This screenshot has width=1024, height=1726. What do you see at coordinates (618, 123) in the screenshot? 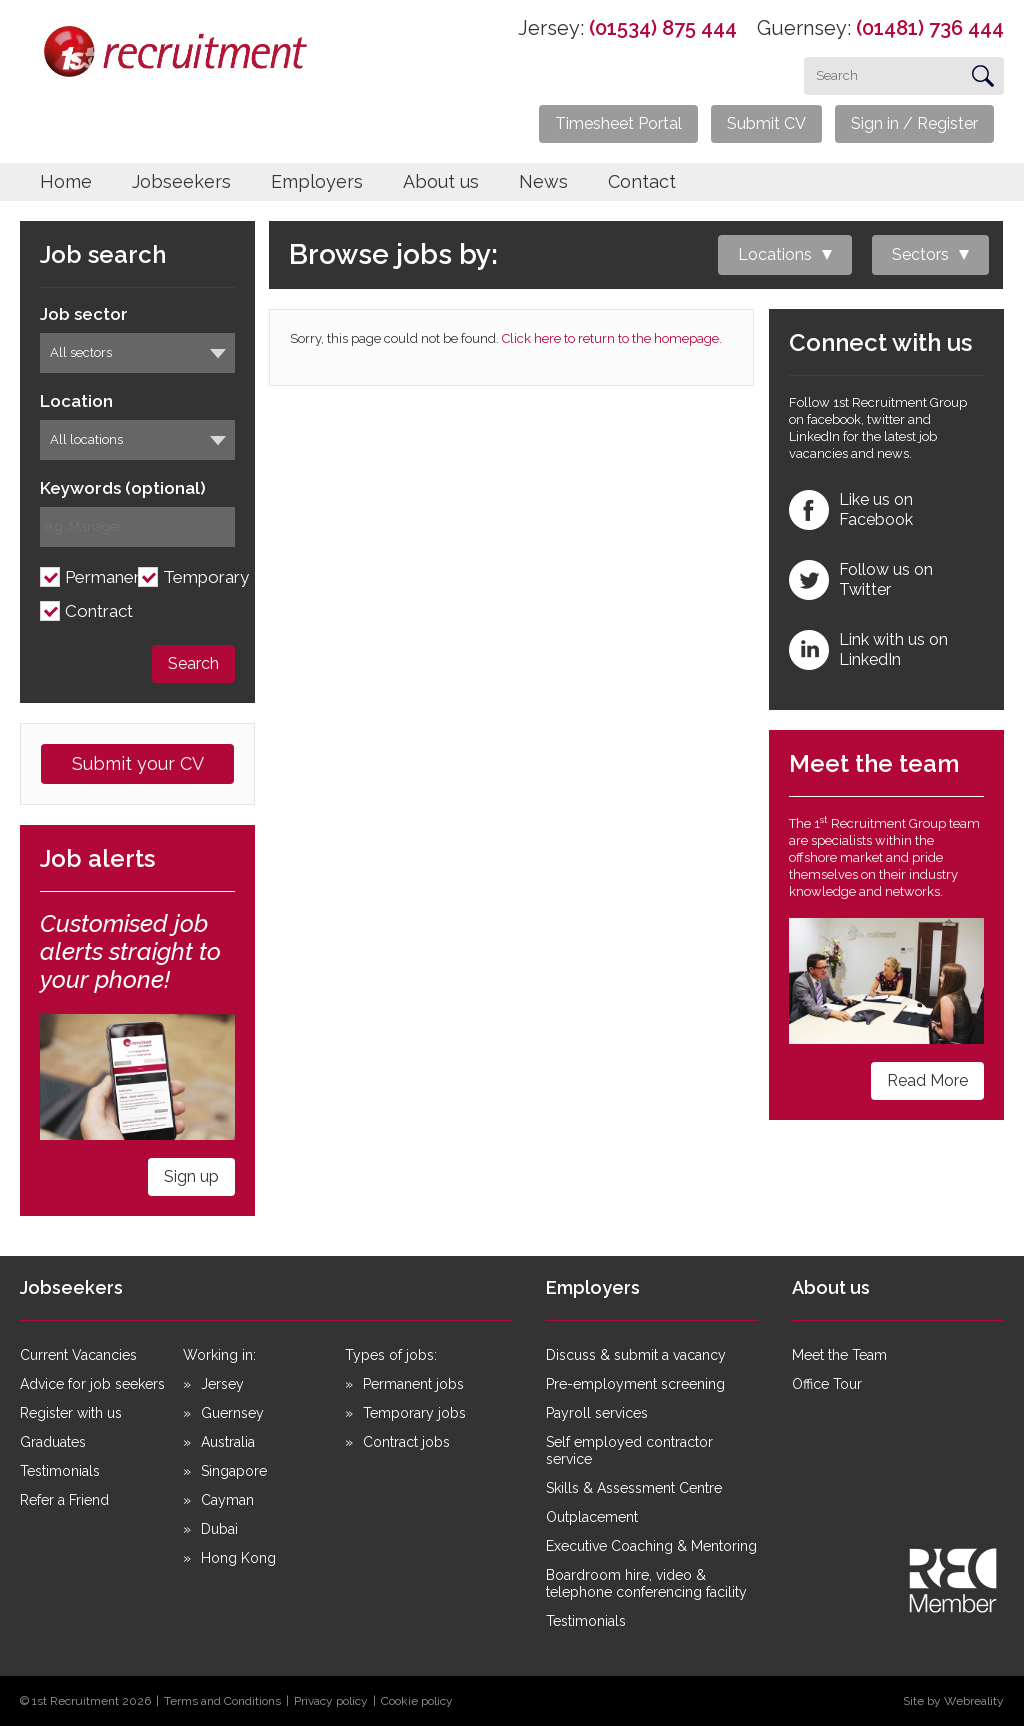
I see `Timesheet Portal` at bounding box center [618, 123].